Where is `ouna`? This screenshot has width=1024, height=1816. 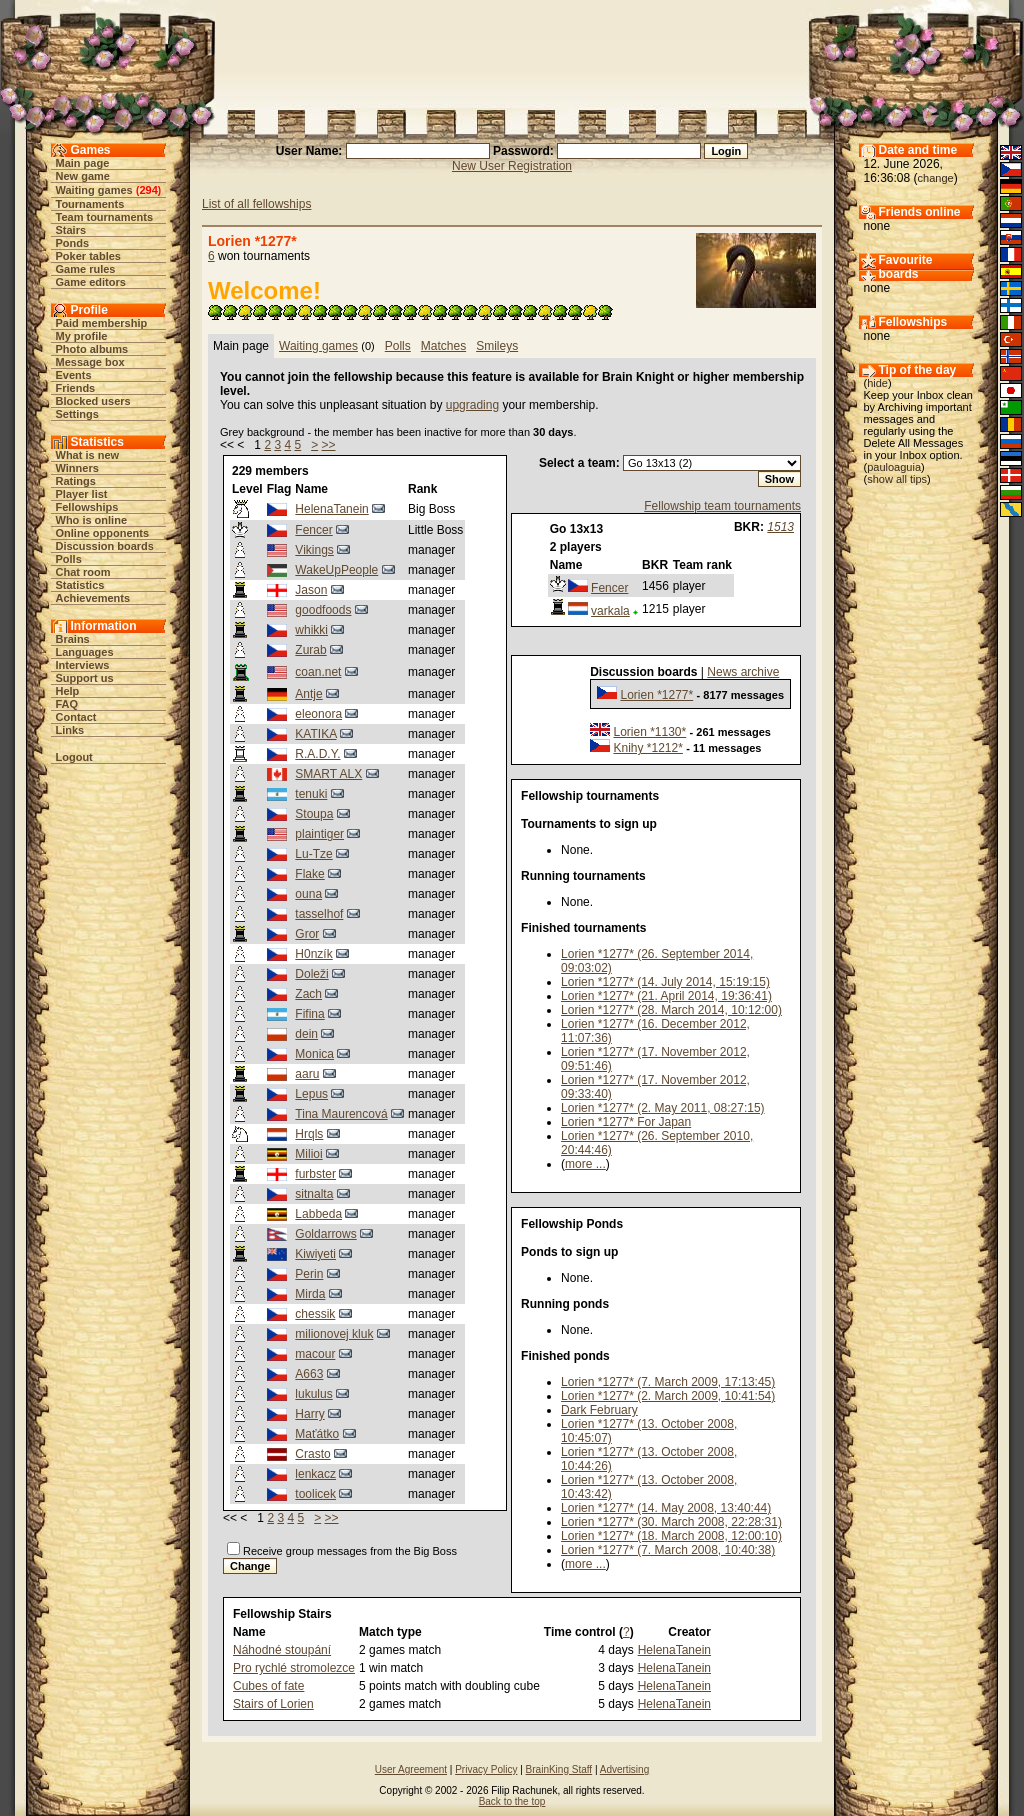 ouna is located at coordinates (308, 894).